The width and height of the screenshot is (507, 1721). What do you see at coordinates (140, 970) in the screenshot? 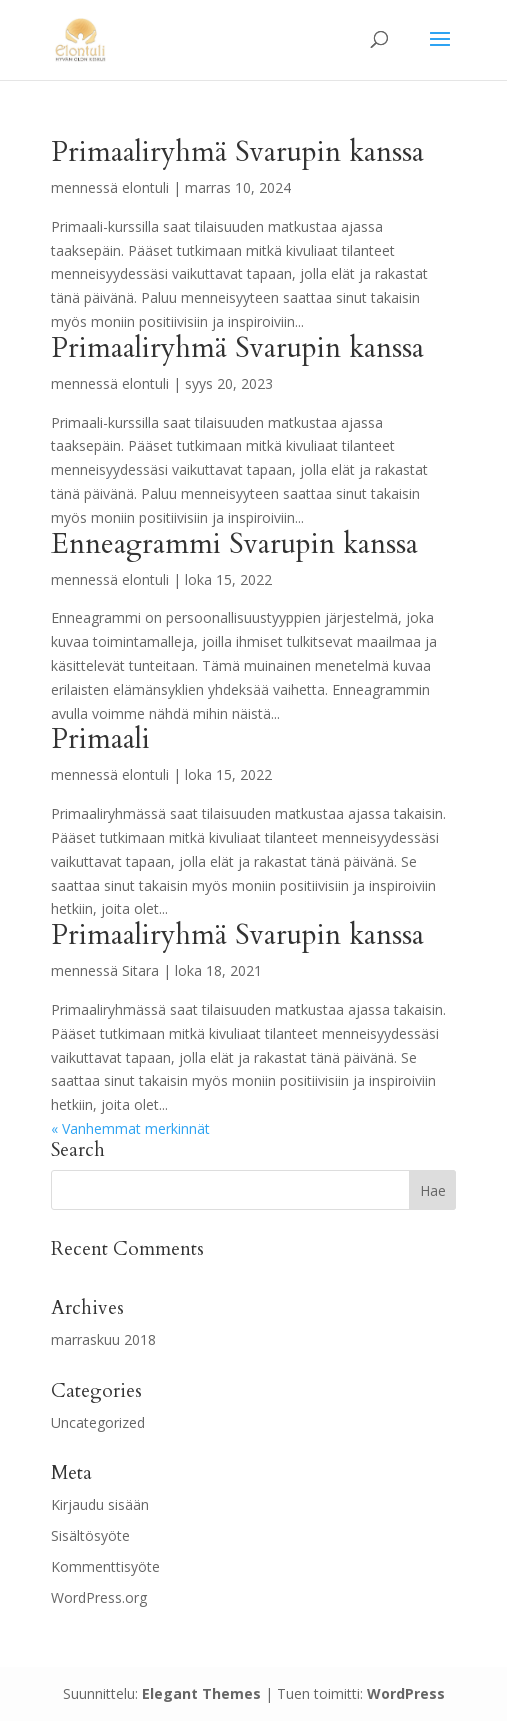
I see `Sitara` at bounding box center [140, 970].